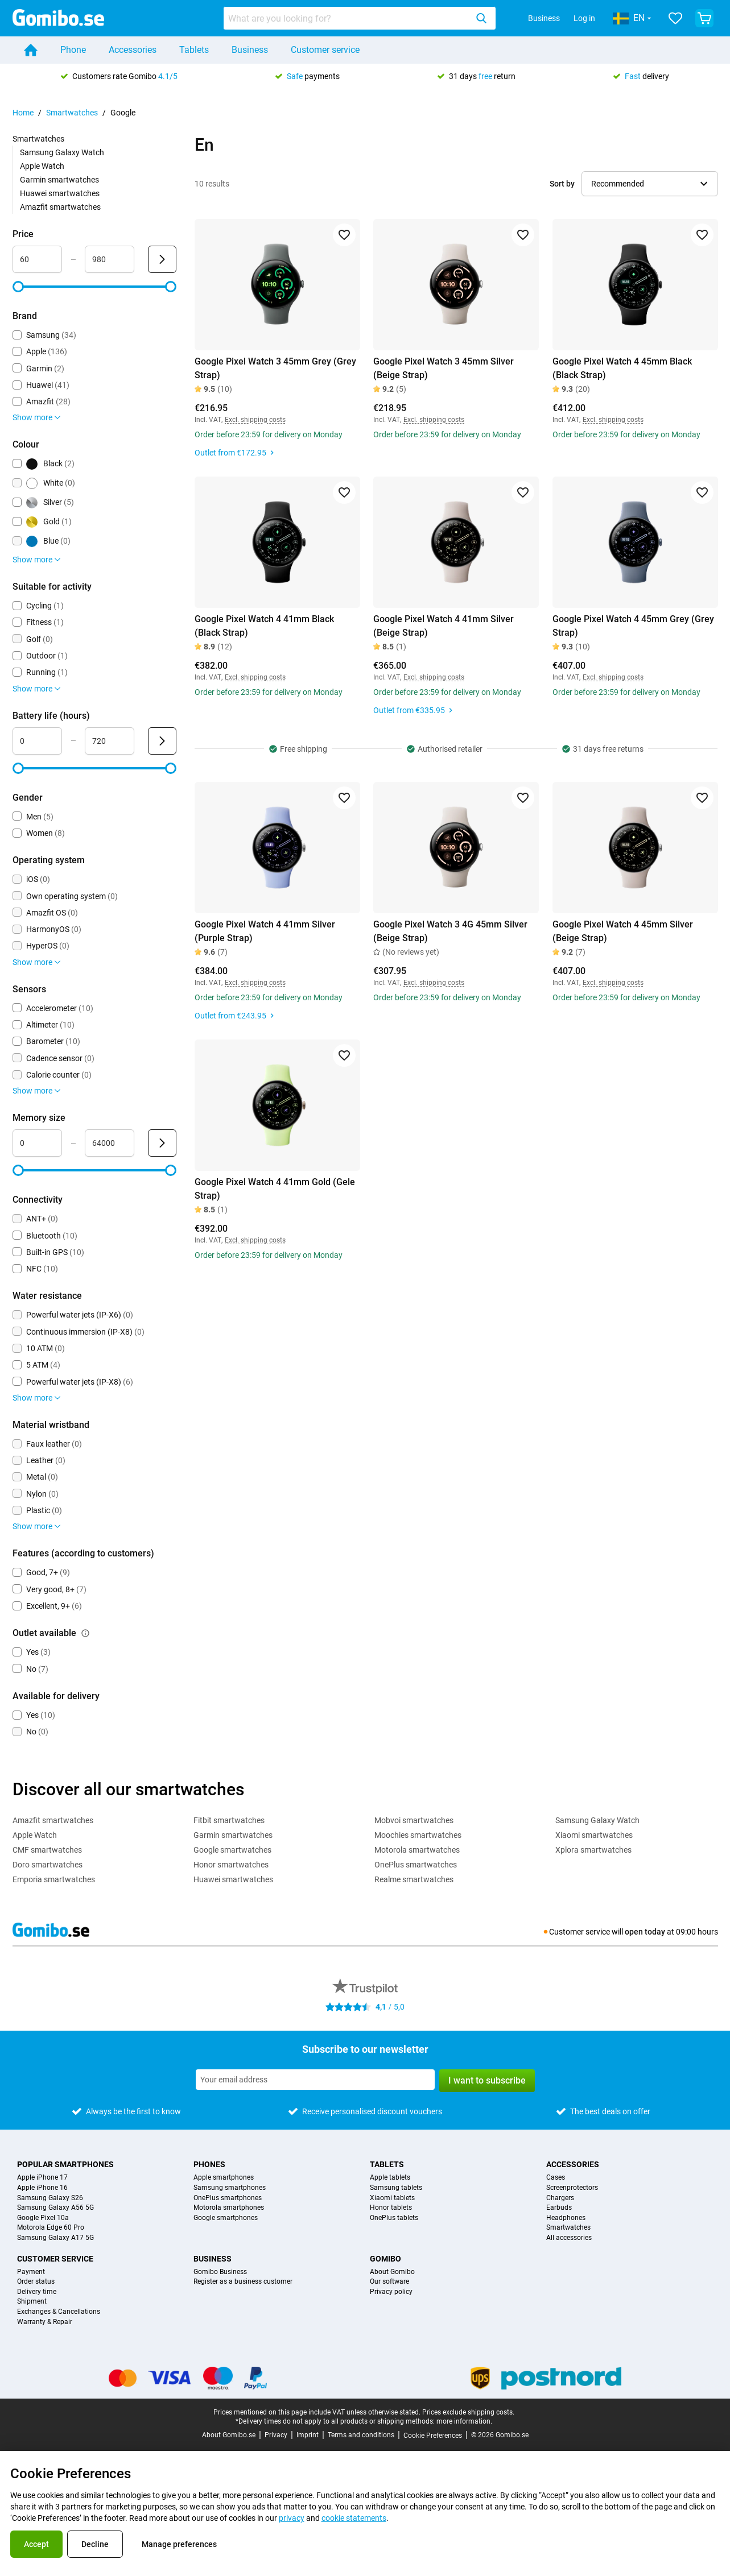 The image size is (730, 2576). What do you see at coordinates (389, 2281) in the screenshot?
I see `Our software` at bounding box center [389, 2281].